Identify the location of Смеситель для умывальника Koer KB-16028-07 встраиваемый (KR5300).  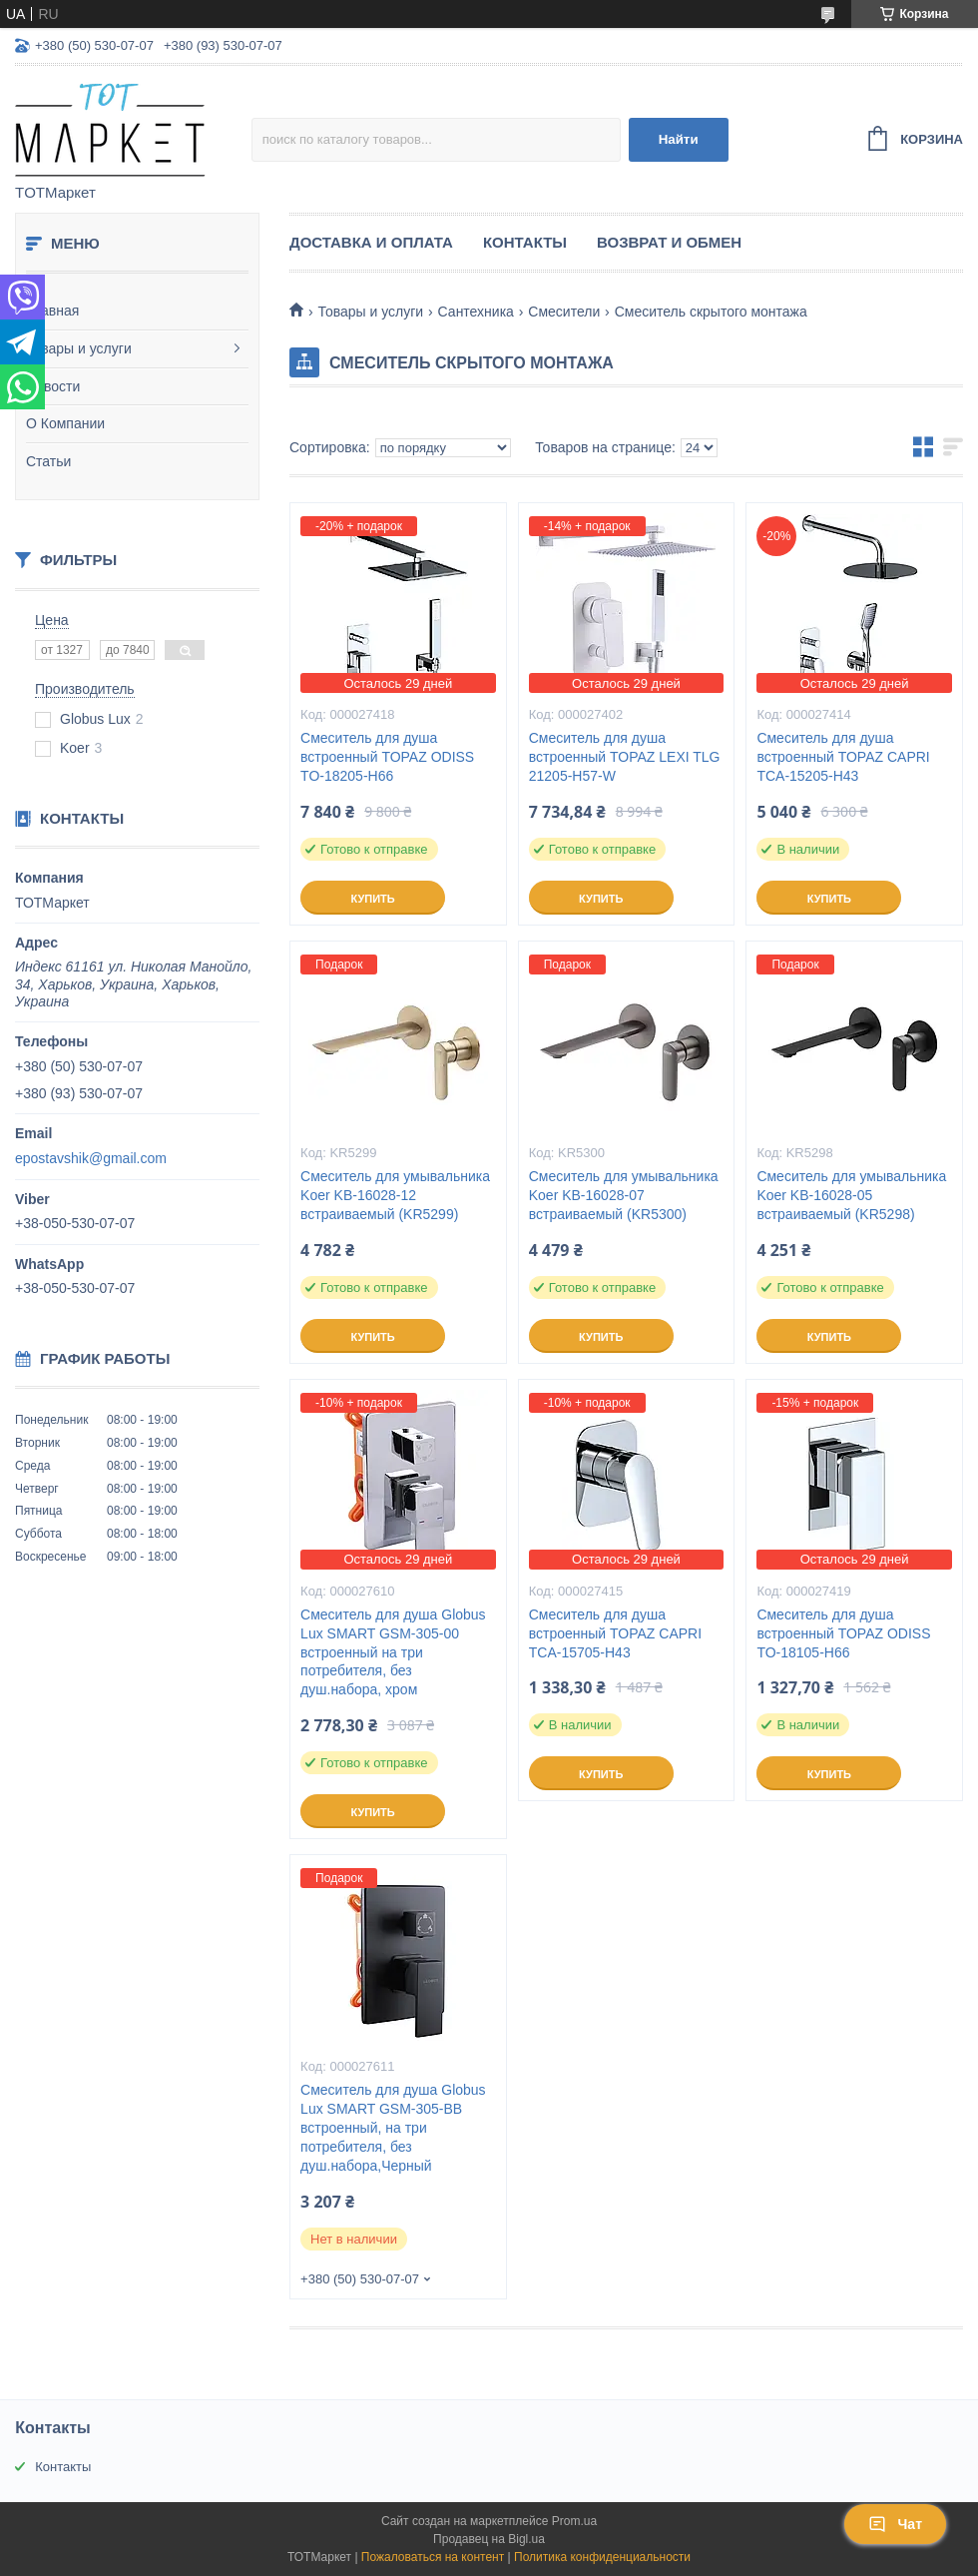
(624, 1195).